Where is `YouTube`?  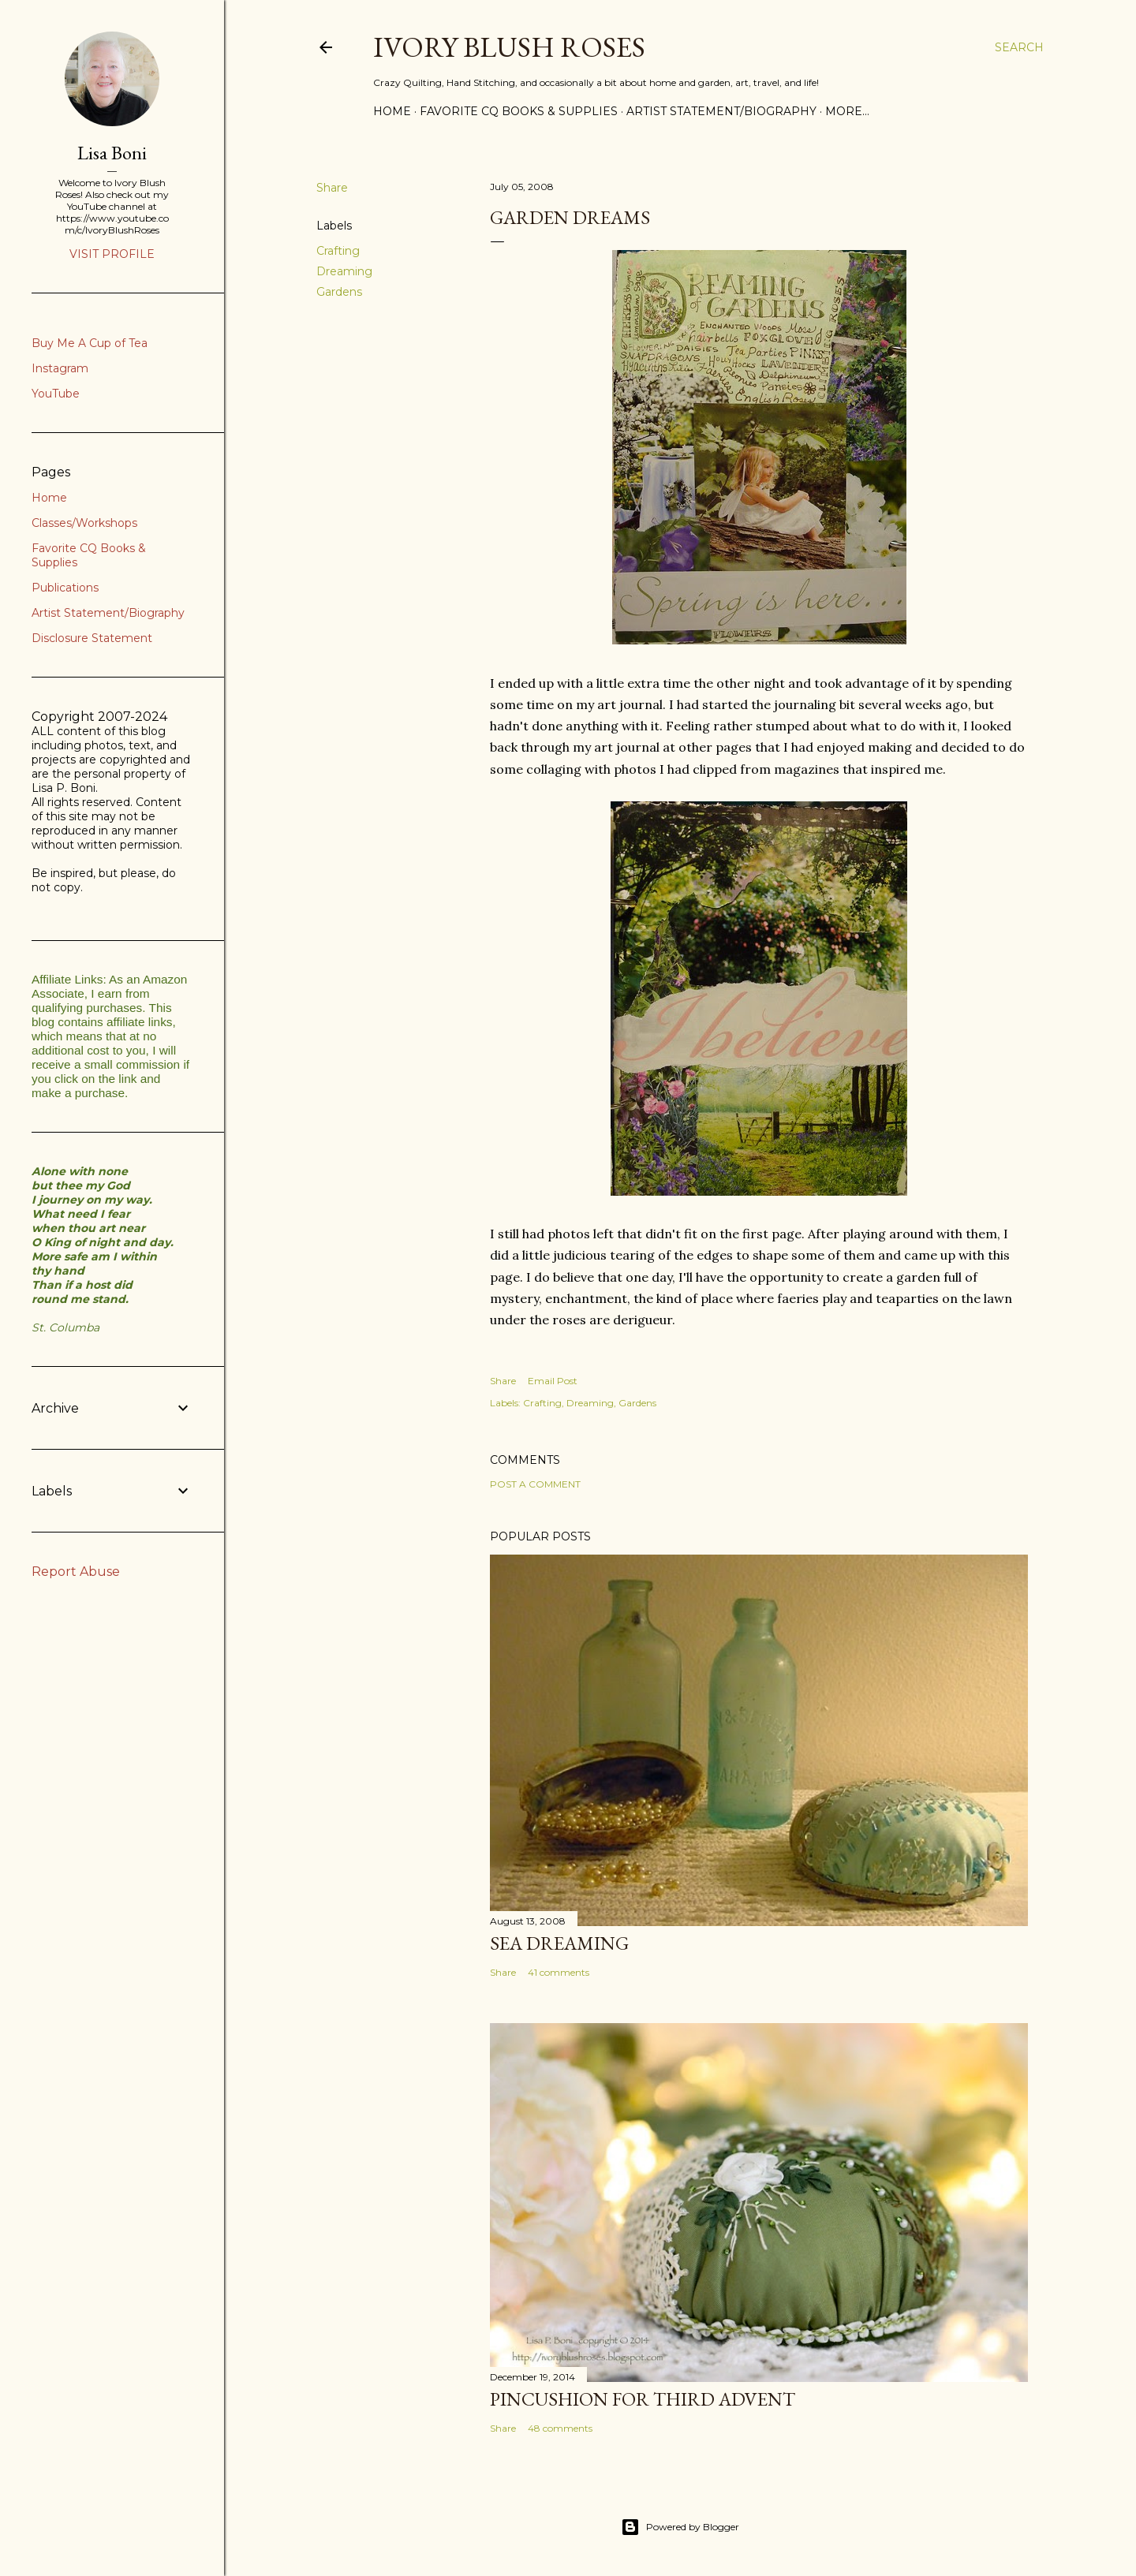
YouTube is located at coordinates (56, 393).